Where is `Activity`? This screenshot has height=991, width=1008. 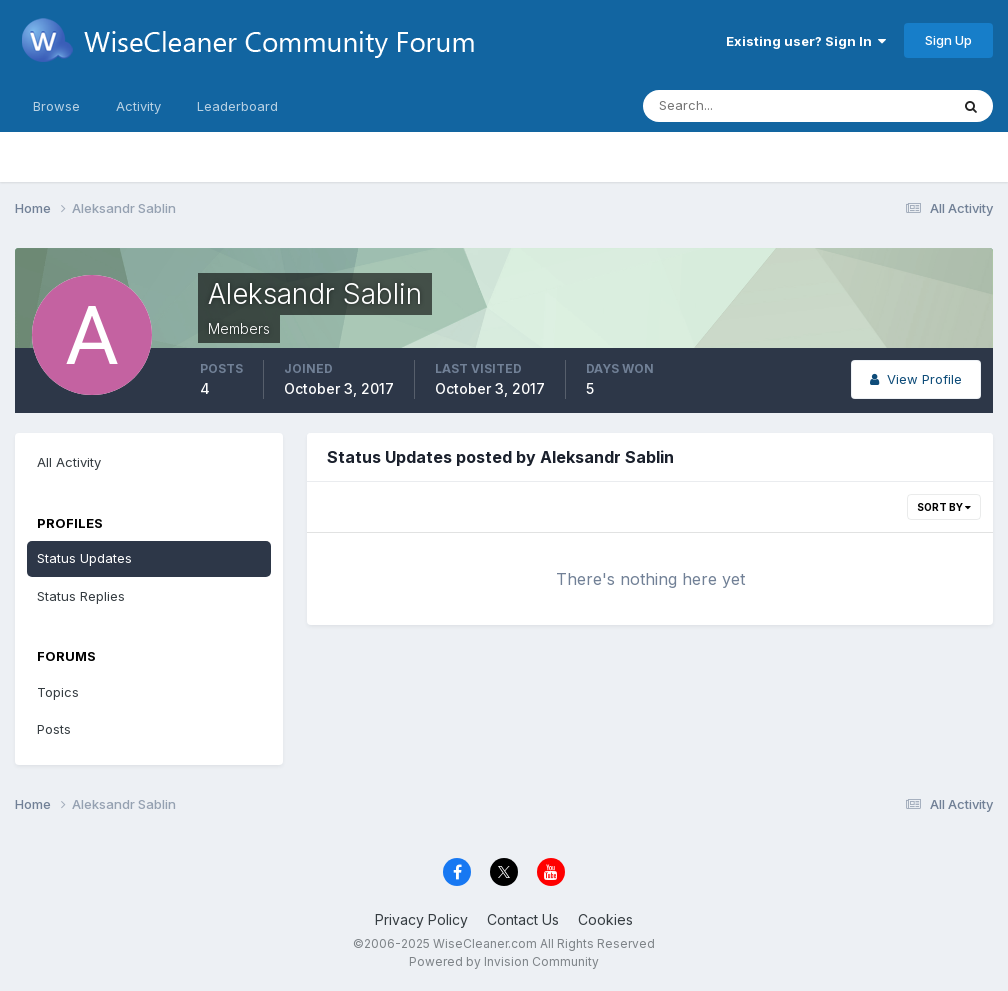 Activity is located at coordinates (138, 106).